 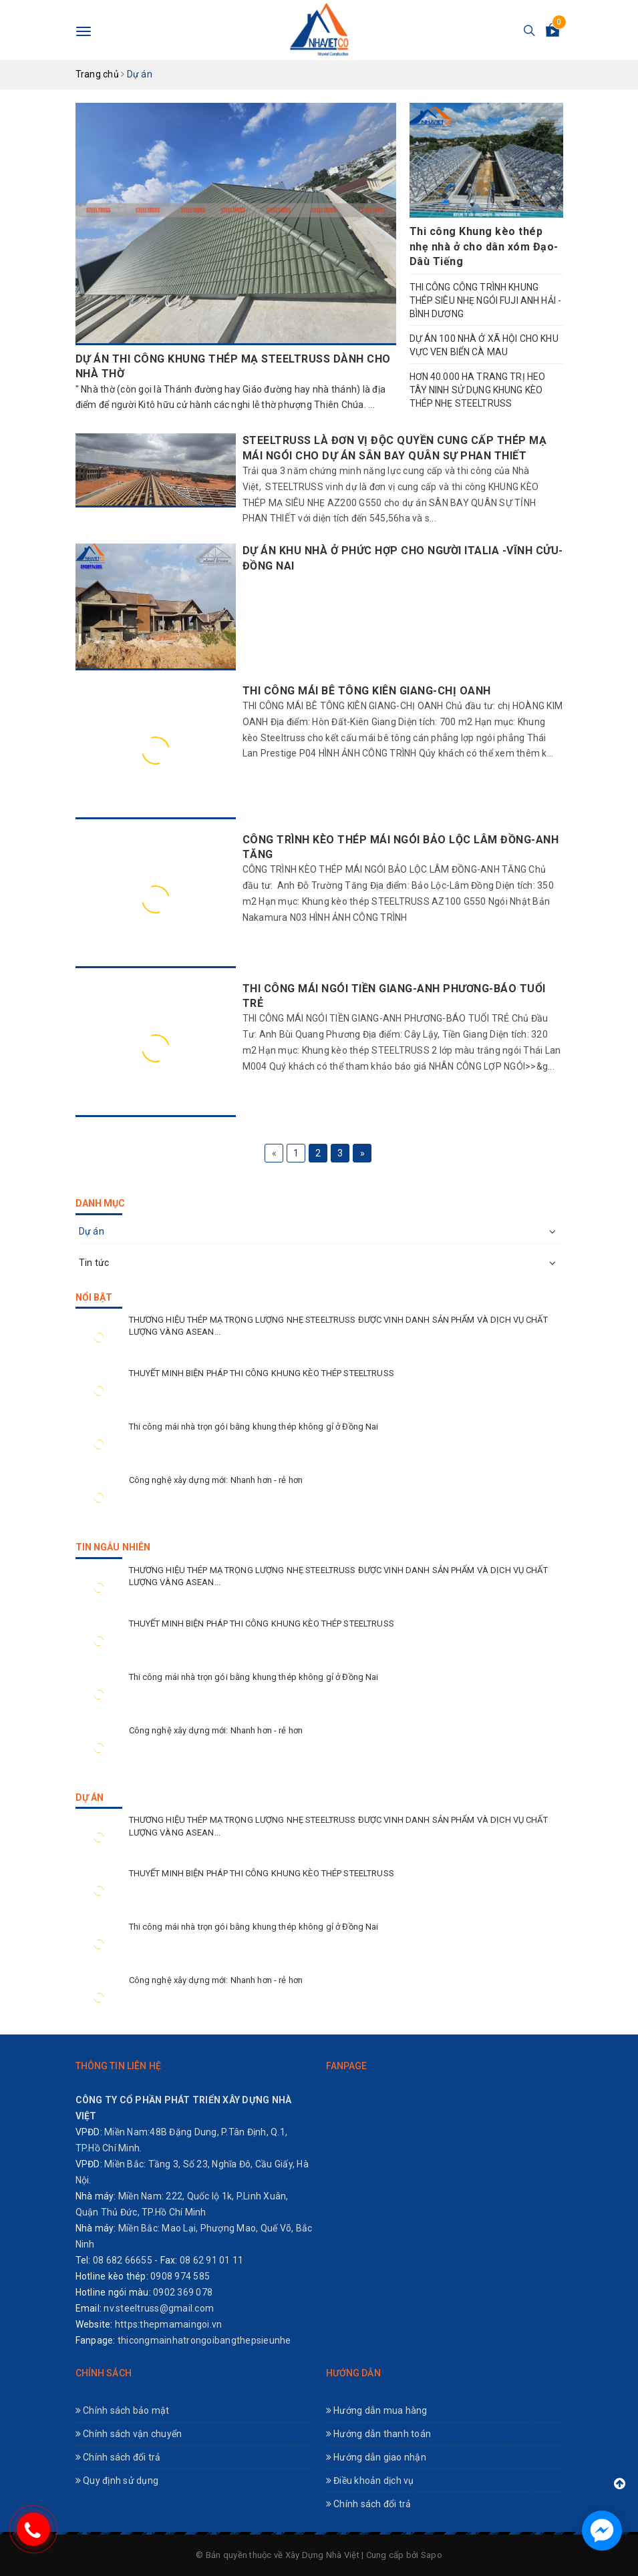 What do you see at coordinates (182, 2292) in the screenshot?
I see `0902 369 078` at bounding box center [182, 2292].